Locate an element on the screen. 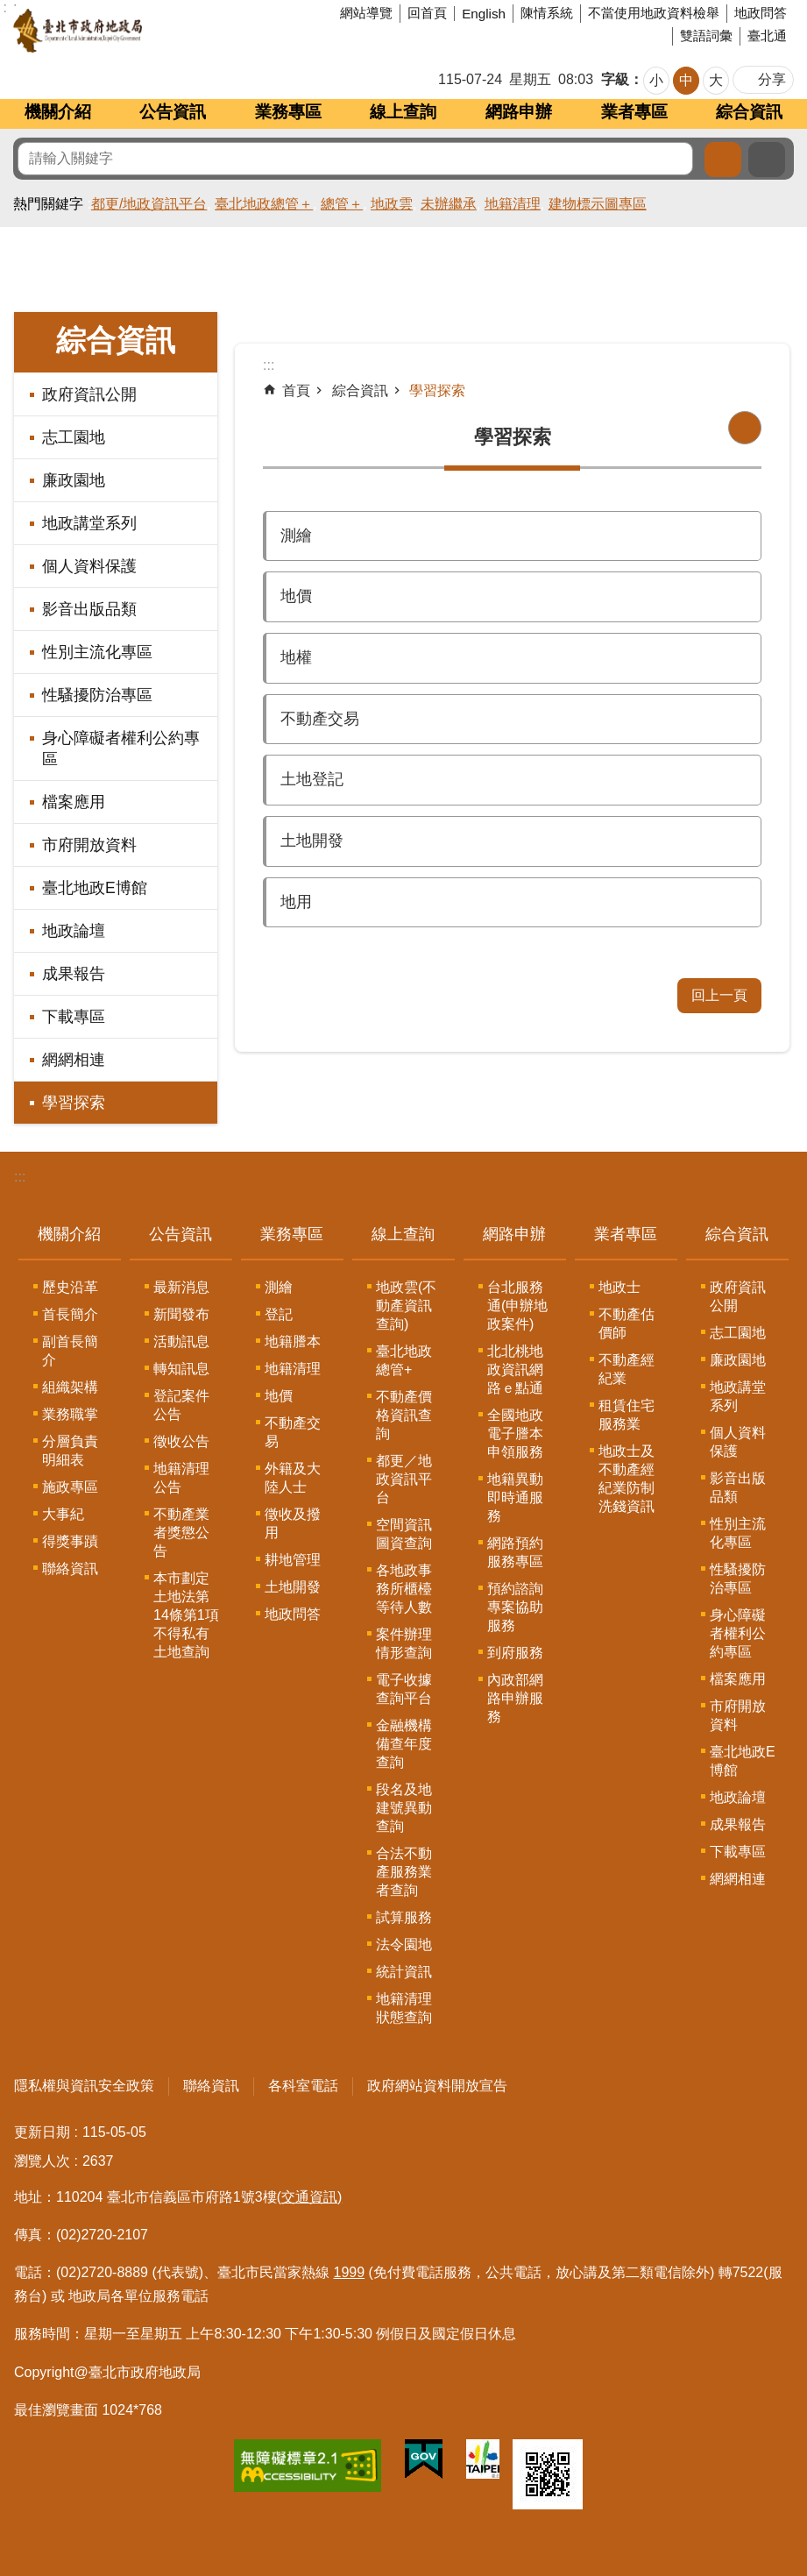 The height and width of the screenshot is (2576, 807). 地籍清理狀態查詢 is located at coordinates (404, 2008).